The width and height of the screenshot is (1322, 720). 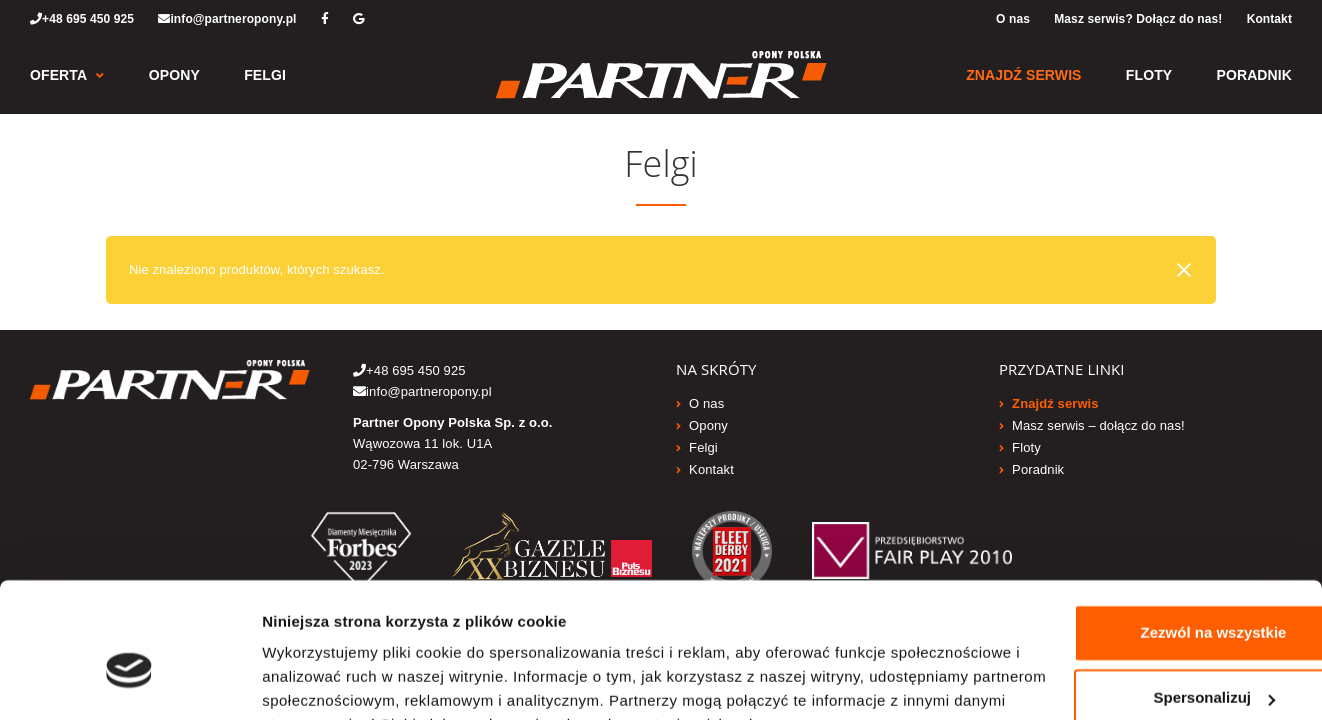 What do you see at coordinates (1149, 75) in the screenshot?
I see `Floty` at bounding box center [1149, 75].